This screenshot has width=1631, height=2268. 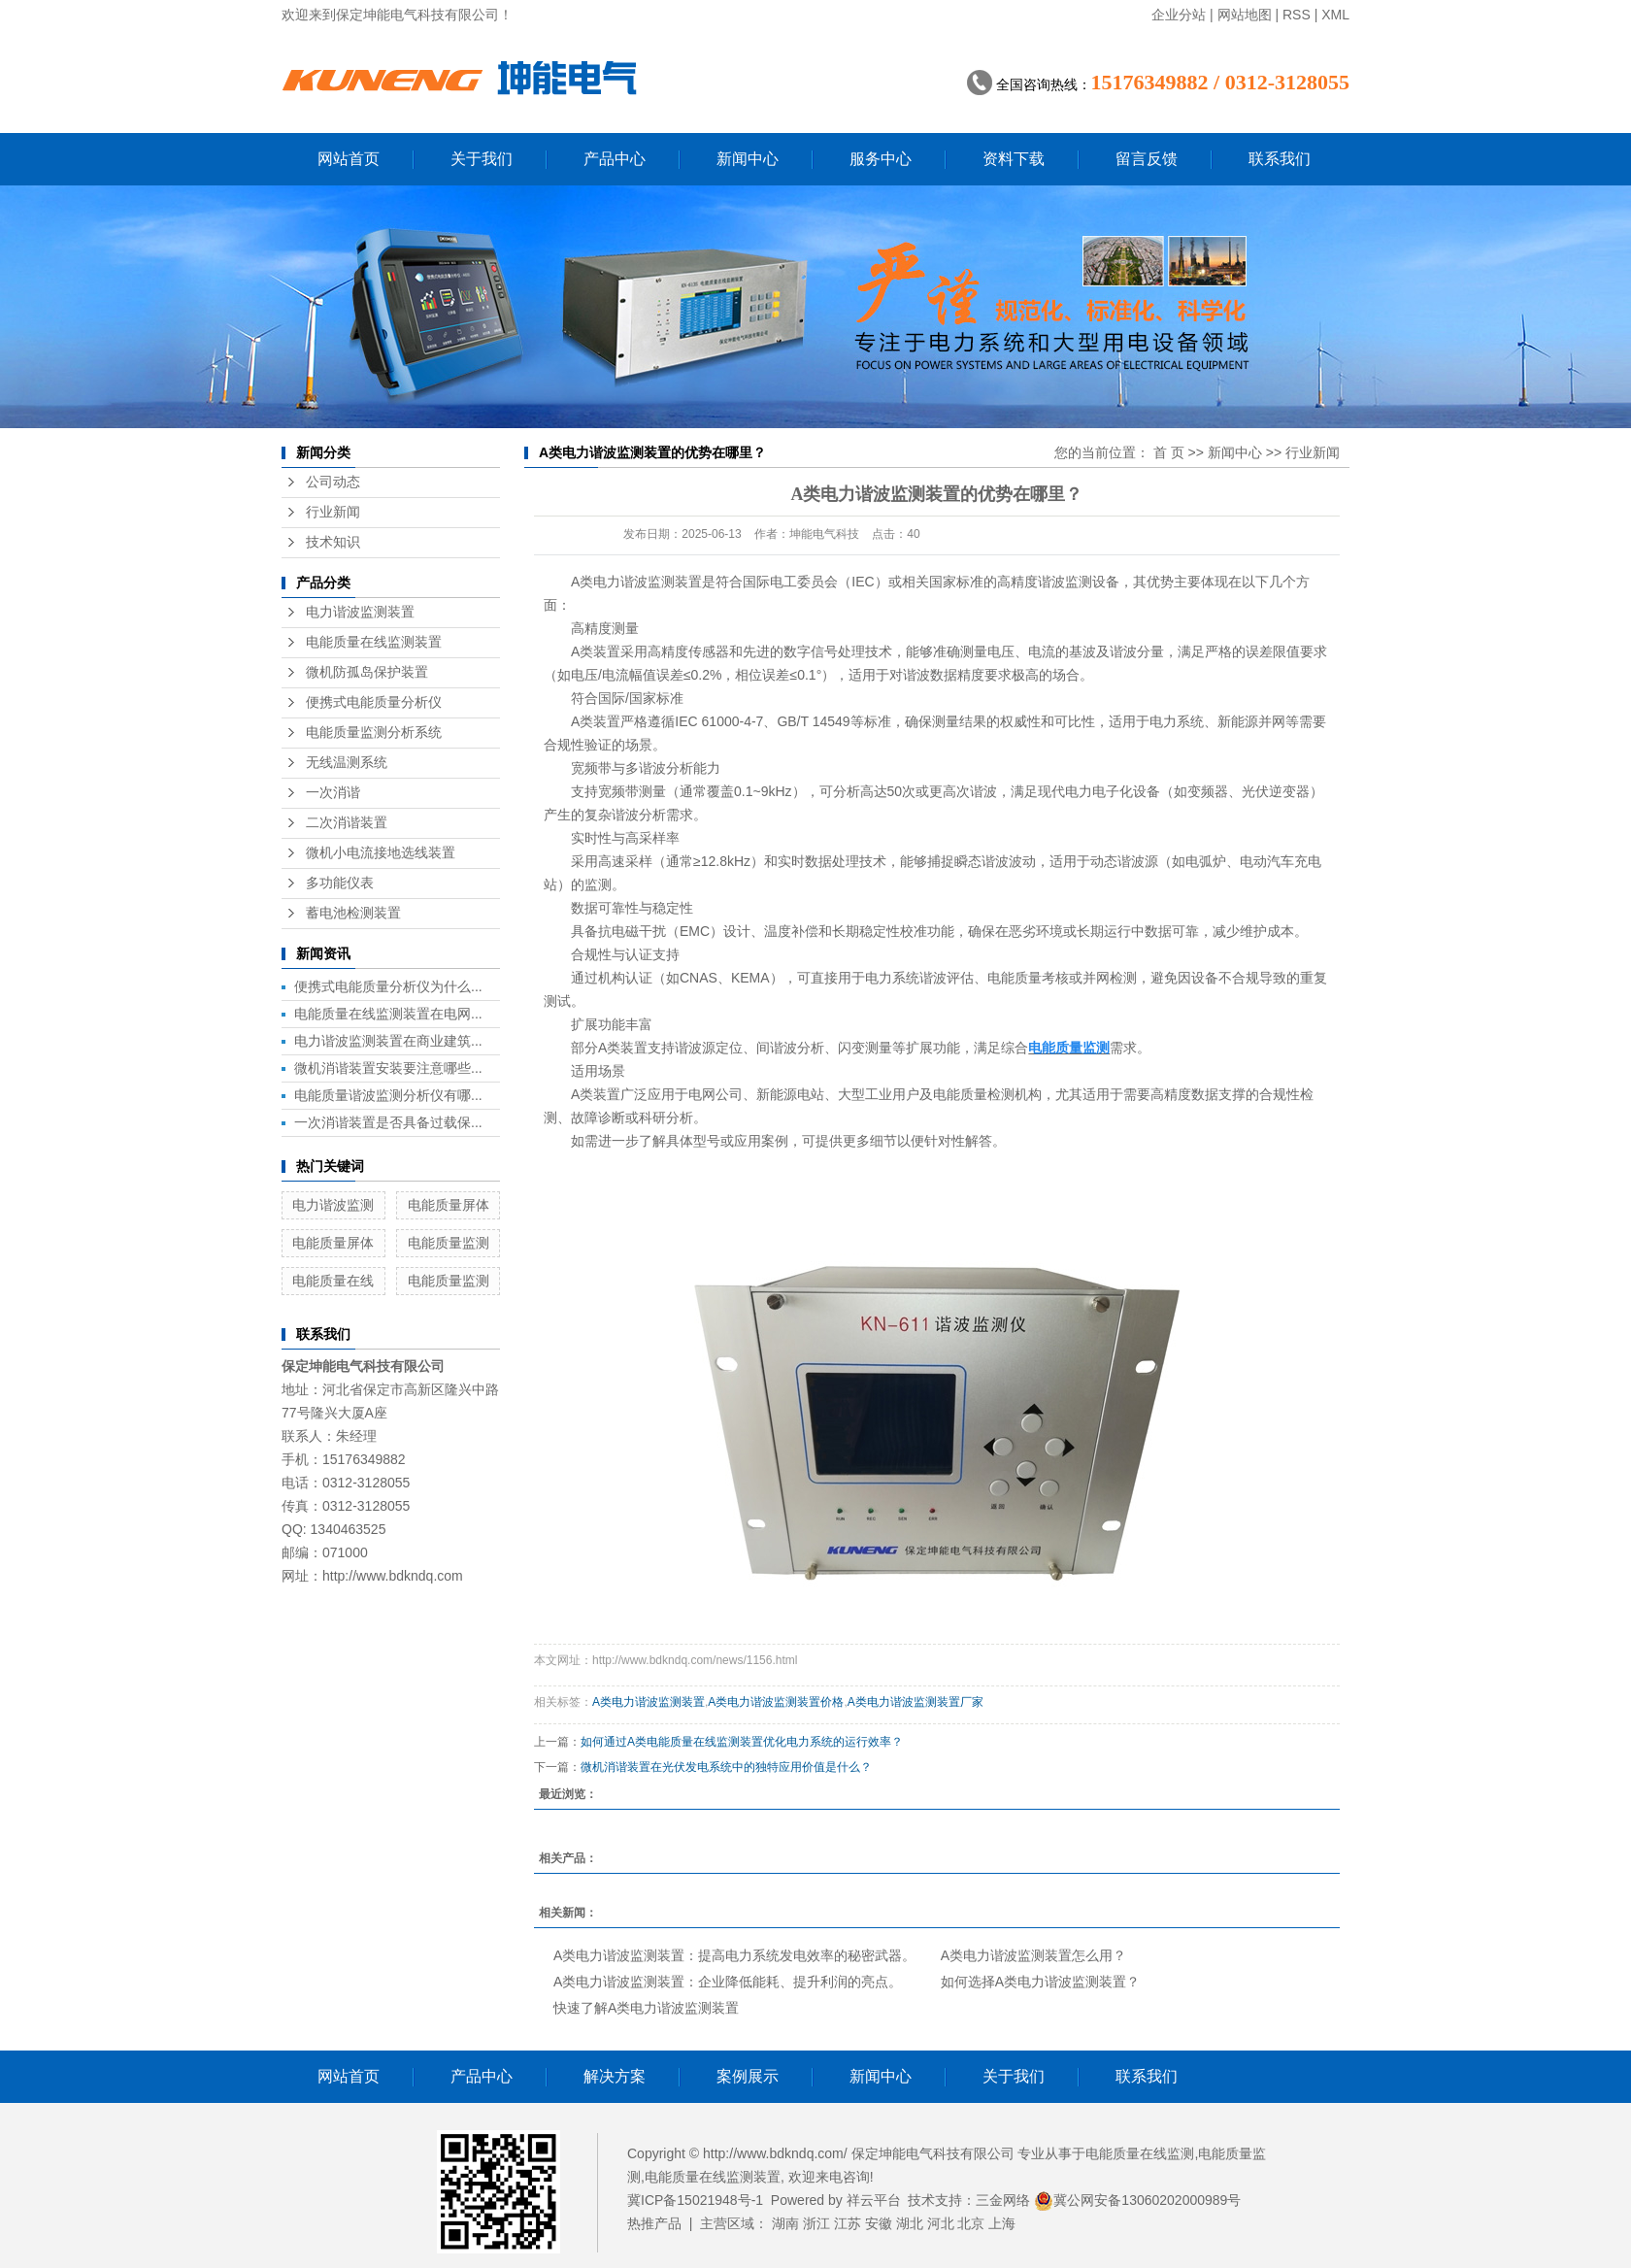 I want to click on A类电力谐波监测装置：提高电力系统发电效率的秘密武器。, so click(x=734, y=1955).